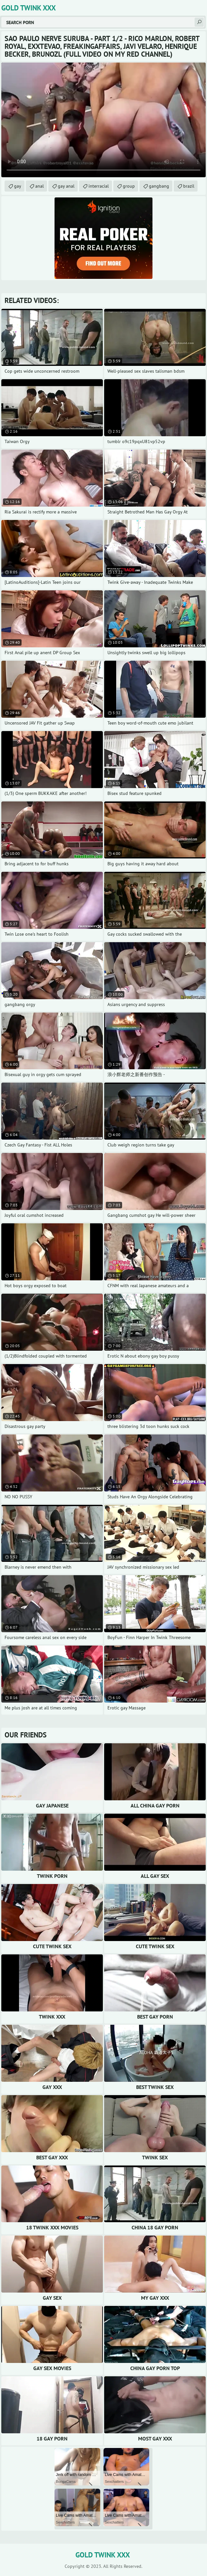 The image size is (207, 2576). Describe the element at coordinates (188, 186) in the screenshot. I see `brazil` at that location.